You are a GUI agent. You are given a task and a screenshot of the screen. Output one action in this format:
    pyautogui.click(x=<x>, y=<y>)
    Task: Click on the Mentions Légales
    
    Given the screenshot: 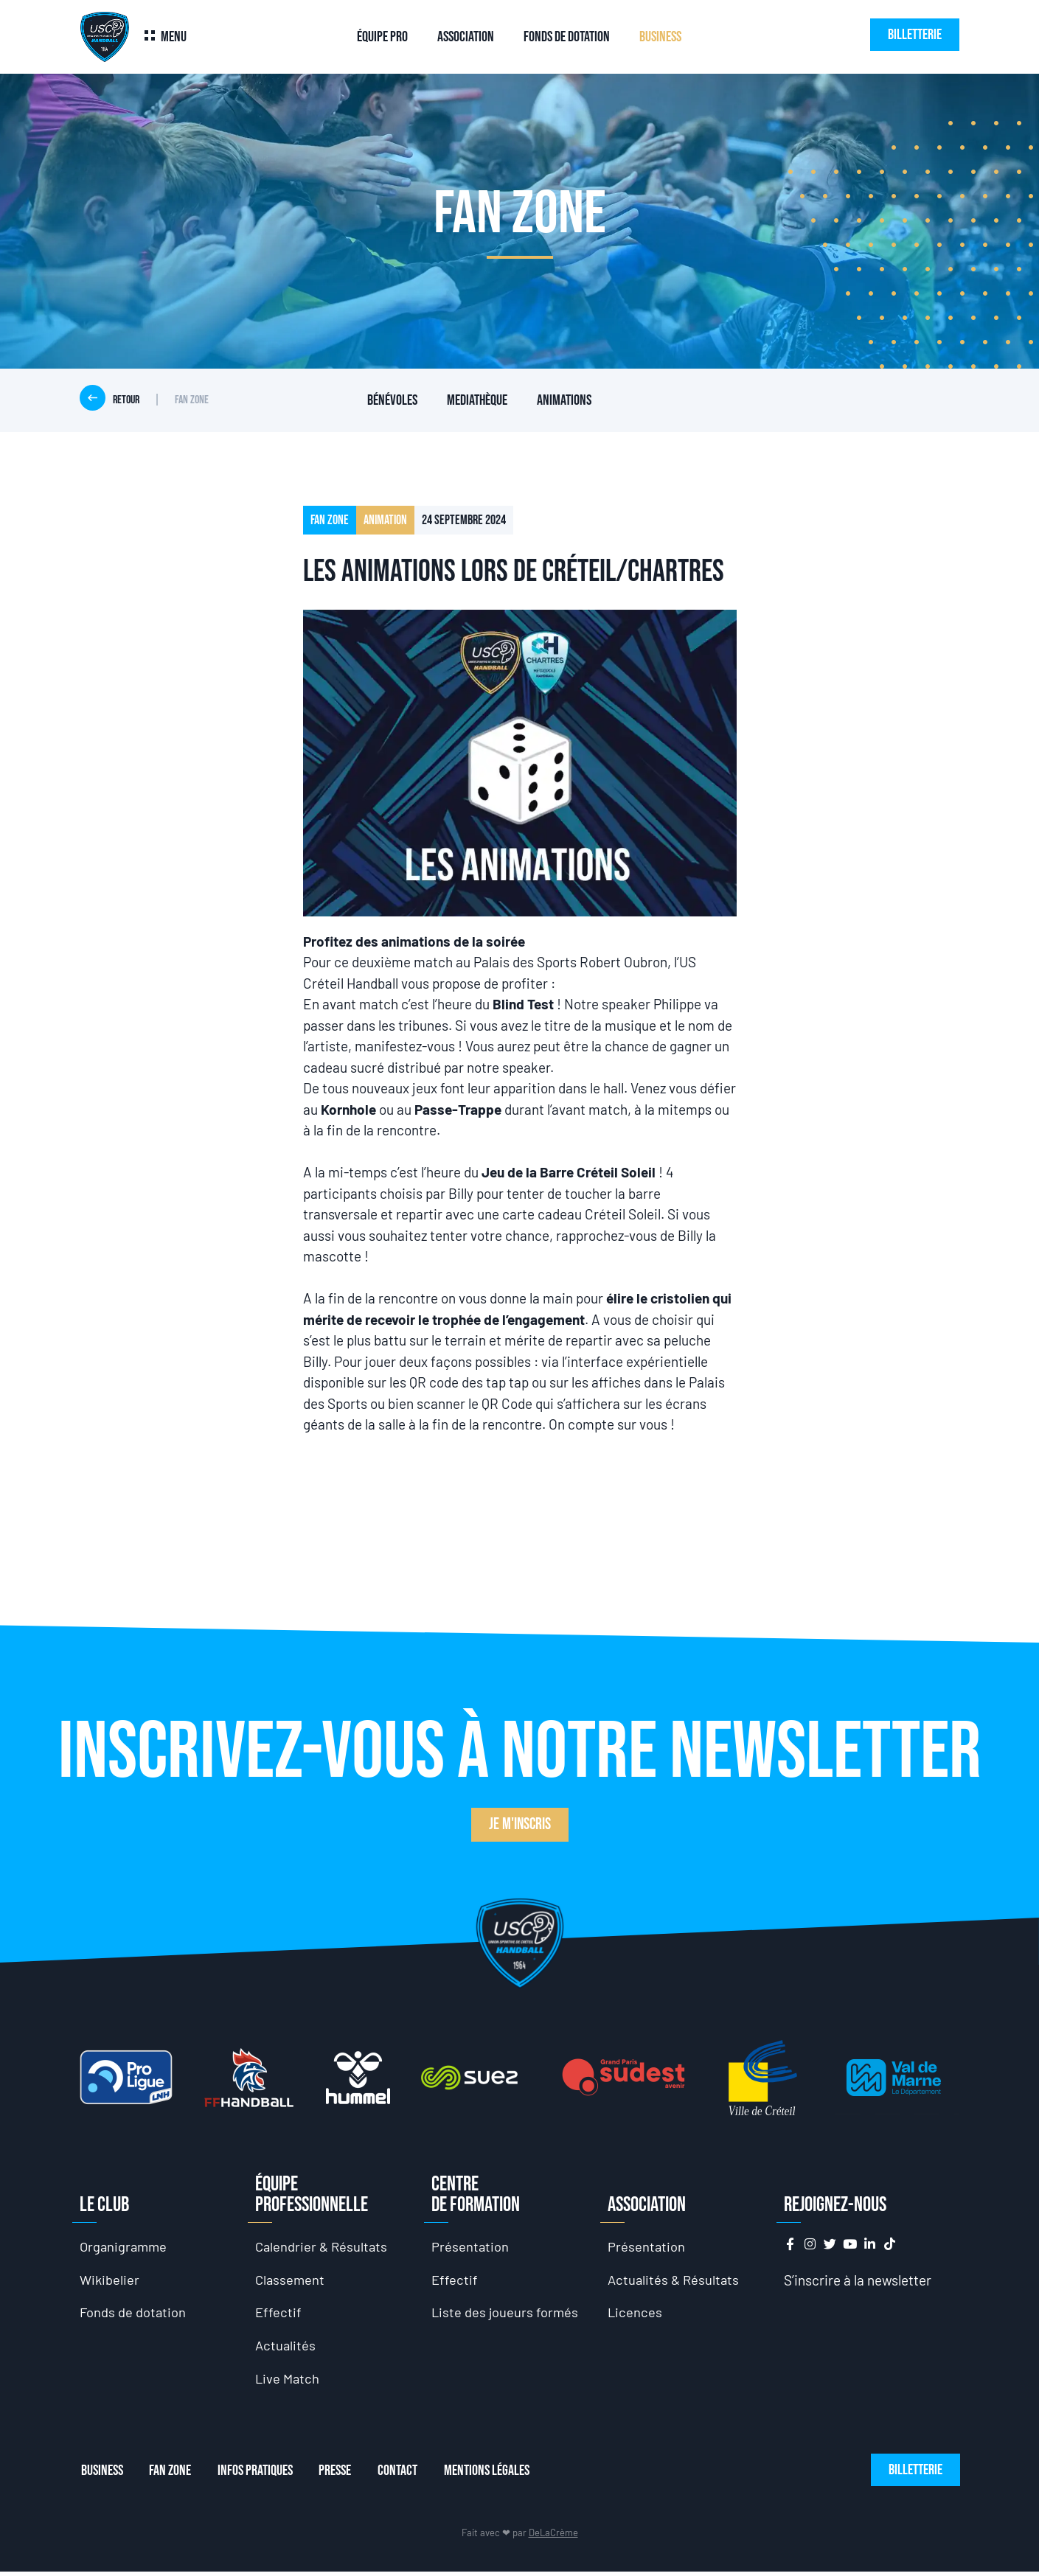 What is the action you would take?
    pyautogui.click(x=501, y=2476)
    